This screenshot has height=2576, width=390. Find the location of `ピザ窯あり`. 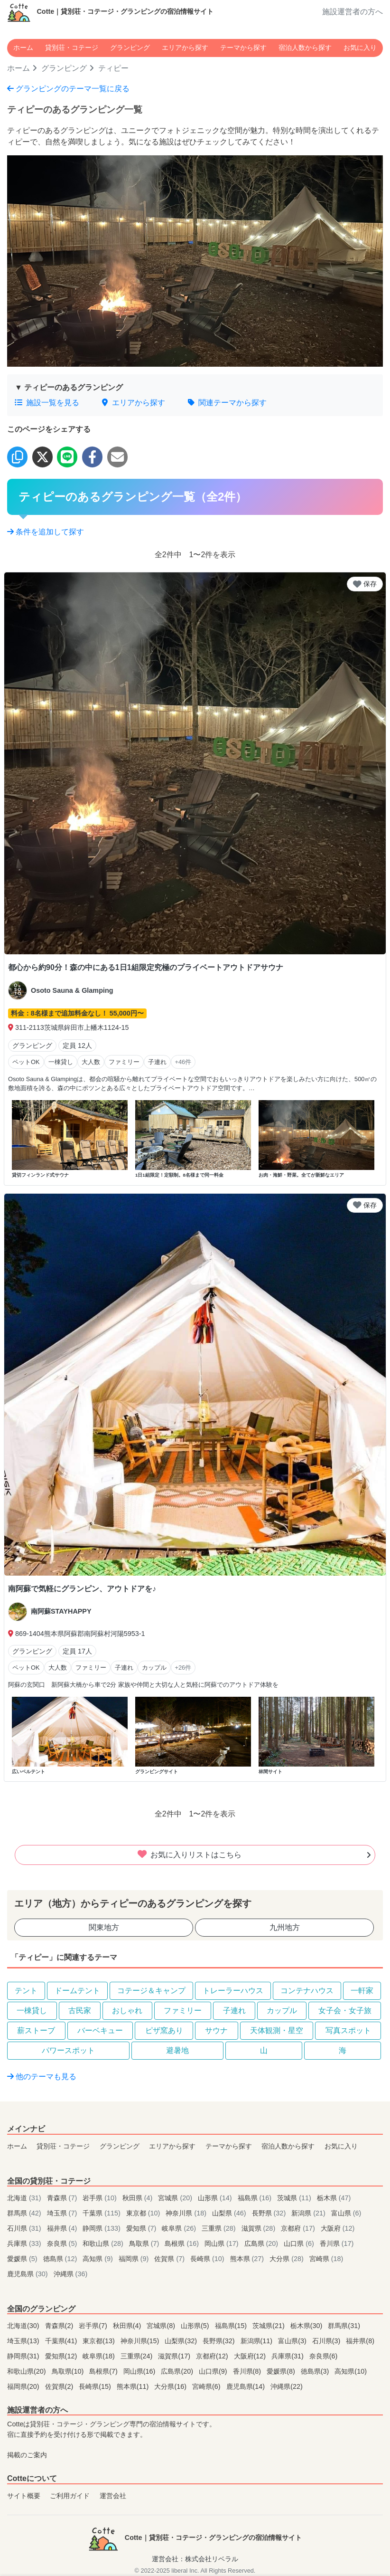

ピザ窯あり is located at coordinates (164, 2030).